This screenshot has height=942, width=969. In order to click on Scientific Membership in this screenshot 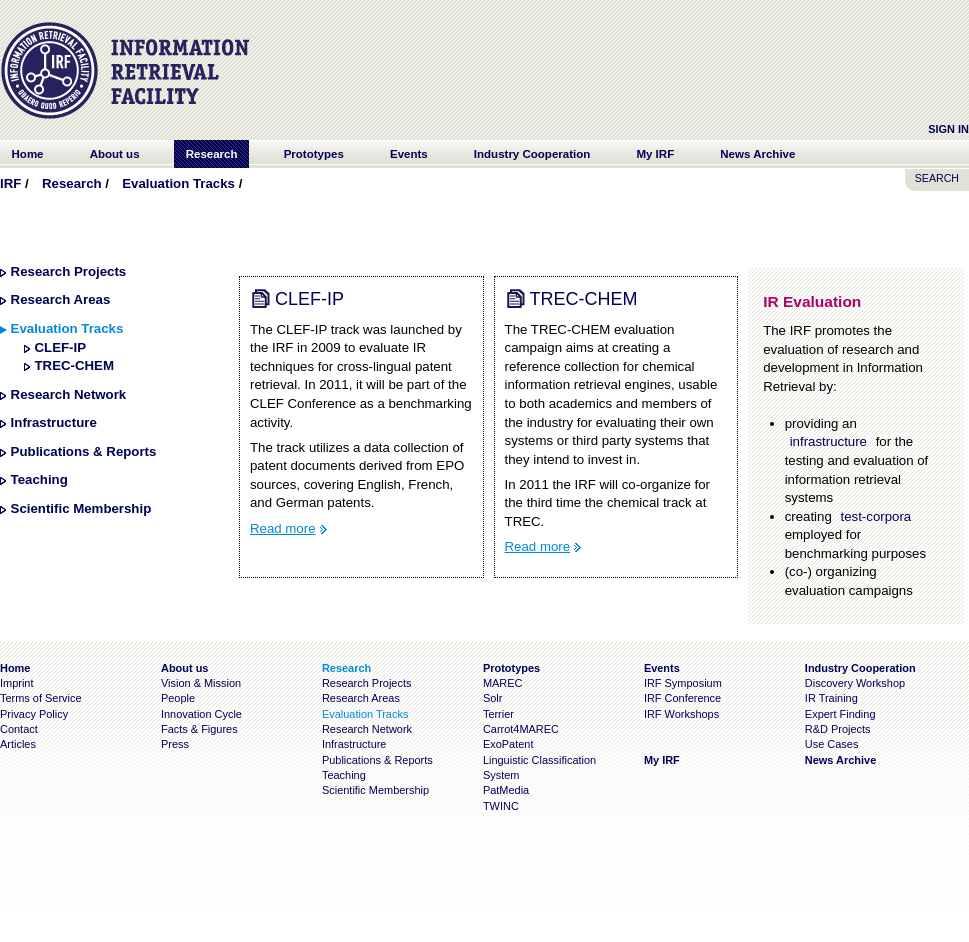, I will do `click(81, 508)`.